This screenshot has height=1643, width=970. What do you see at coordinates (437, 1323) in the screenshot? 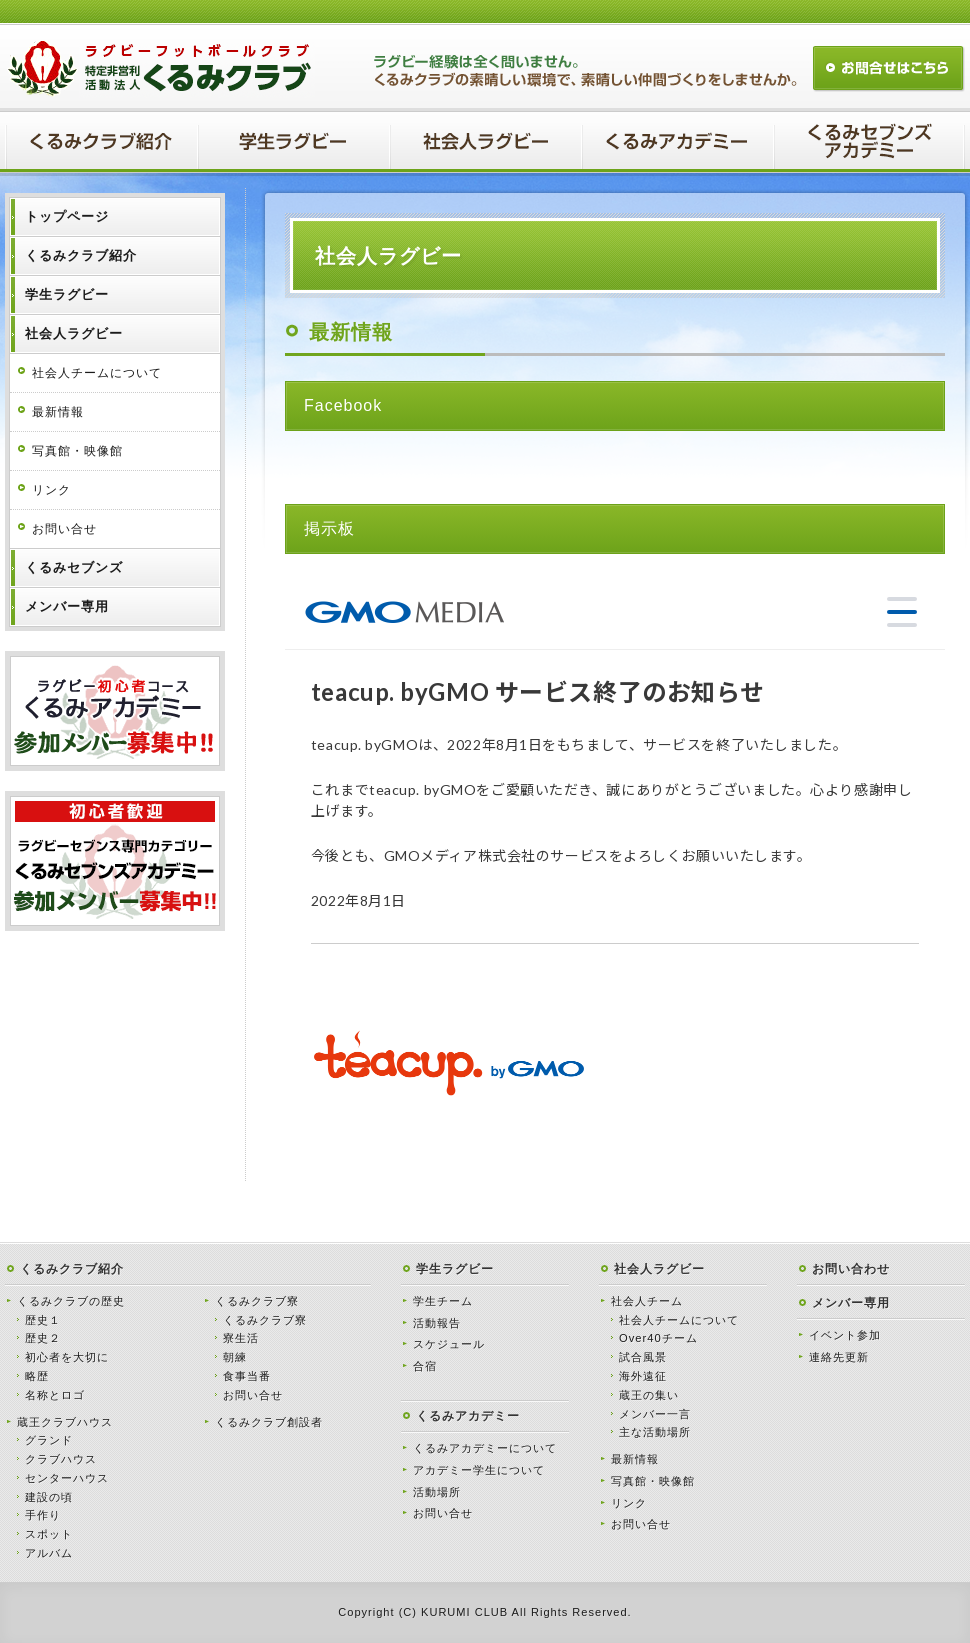
I see `活動報告` at bounding box center [437, 1323].